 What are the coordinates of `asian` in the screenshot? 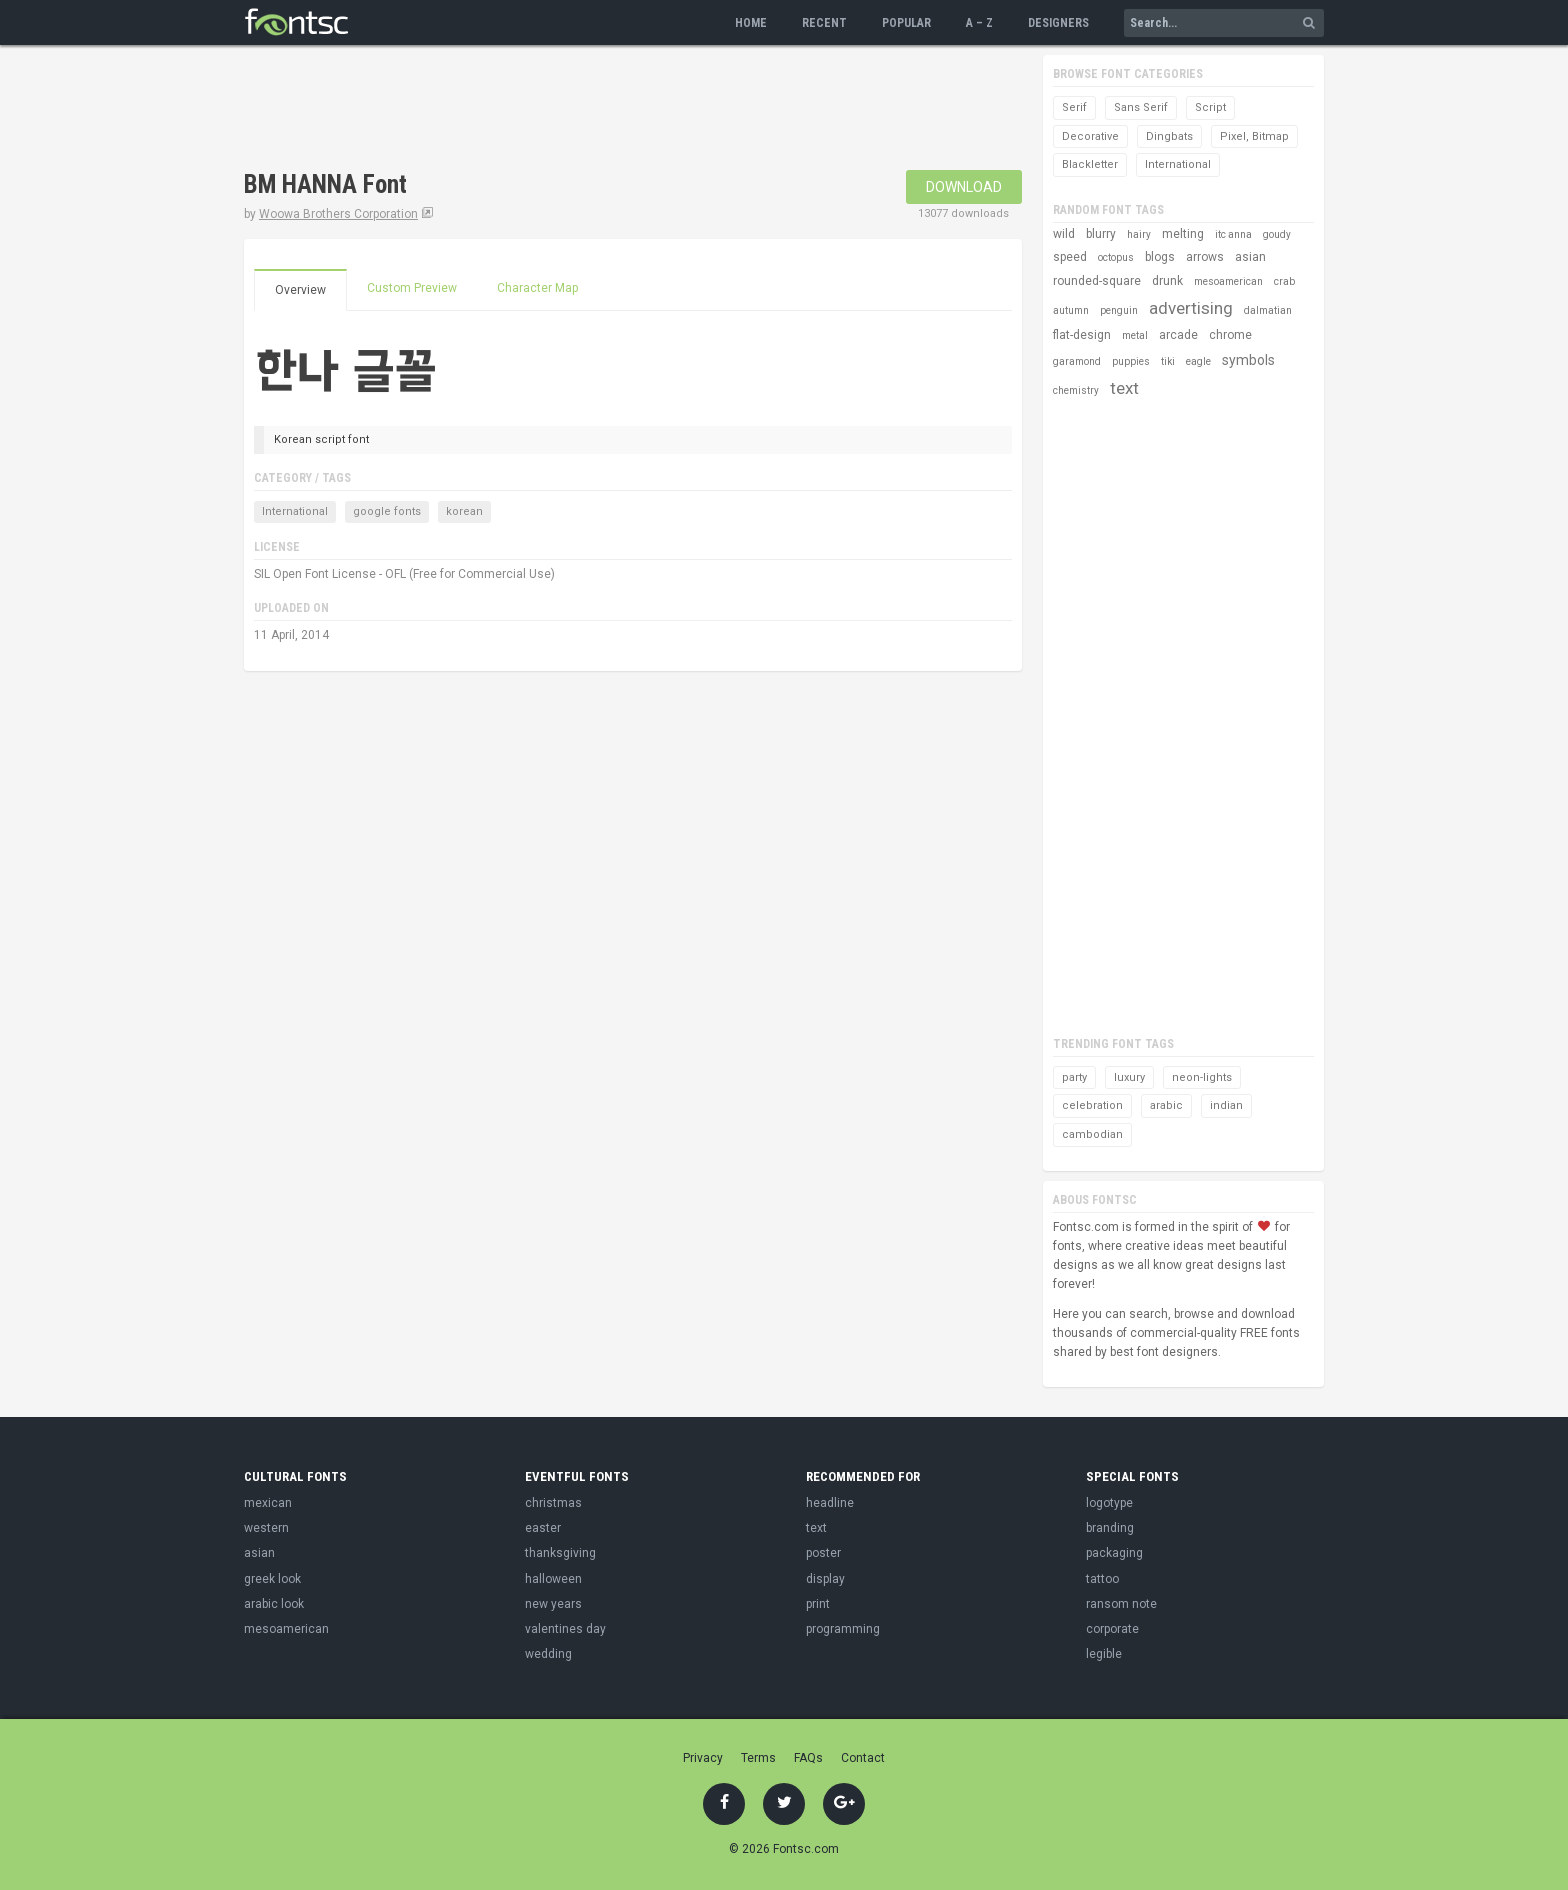 It's located at (1250, 257).